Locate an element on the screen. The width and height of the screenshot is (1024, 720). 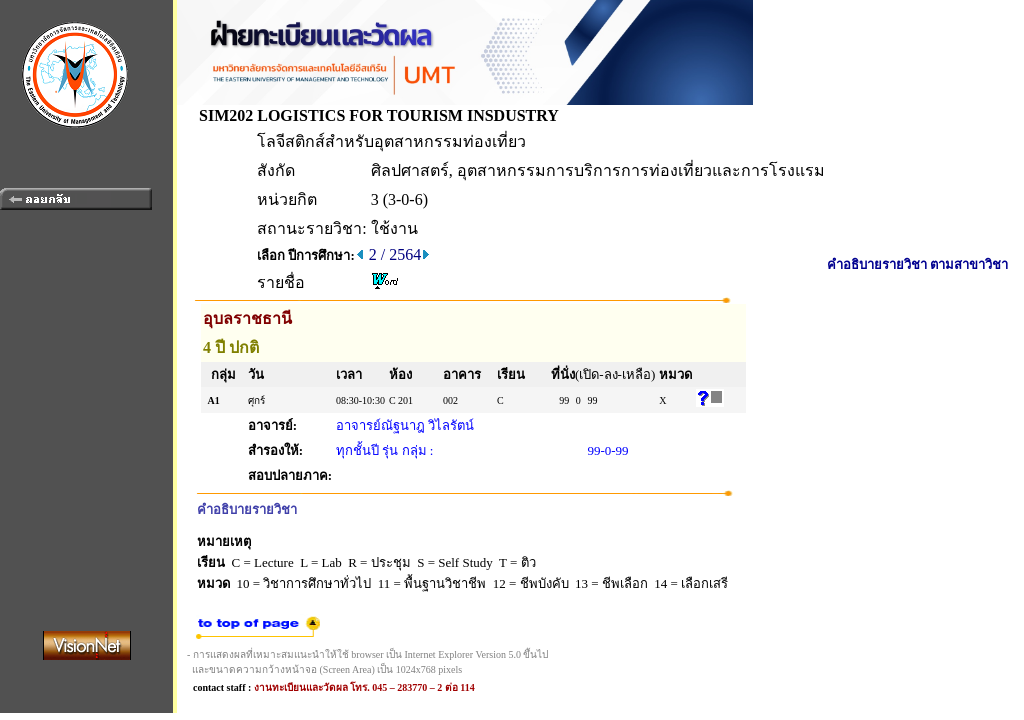
คำอธิบายรายวิชา ตามสาขาวิชา is located at coordinates (917, 264).